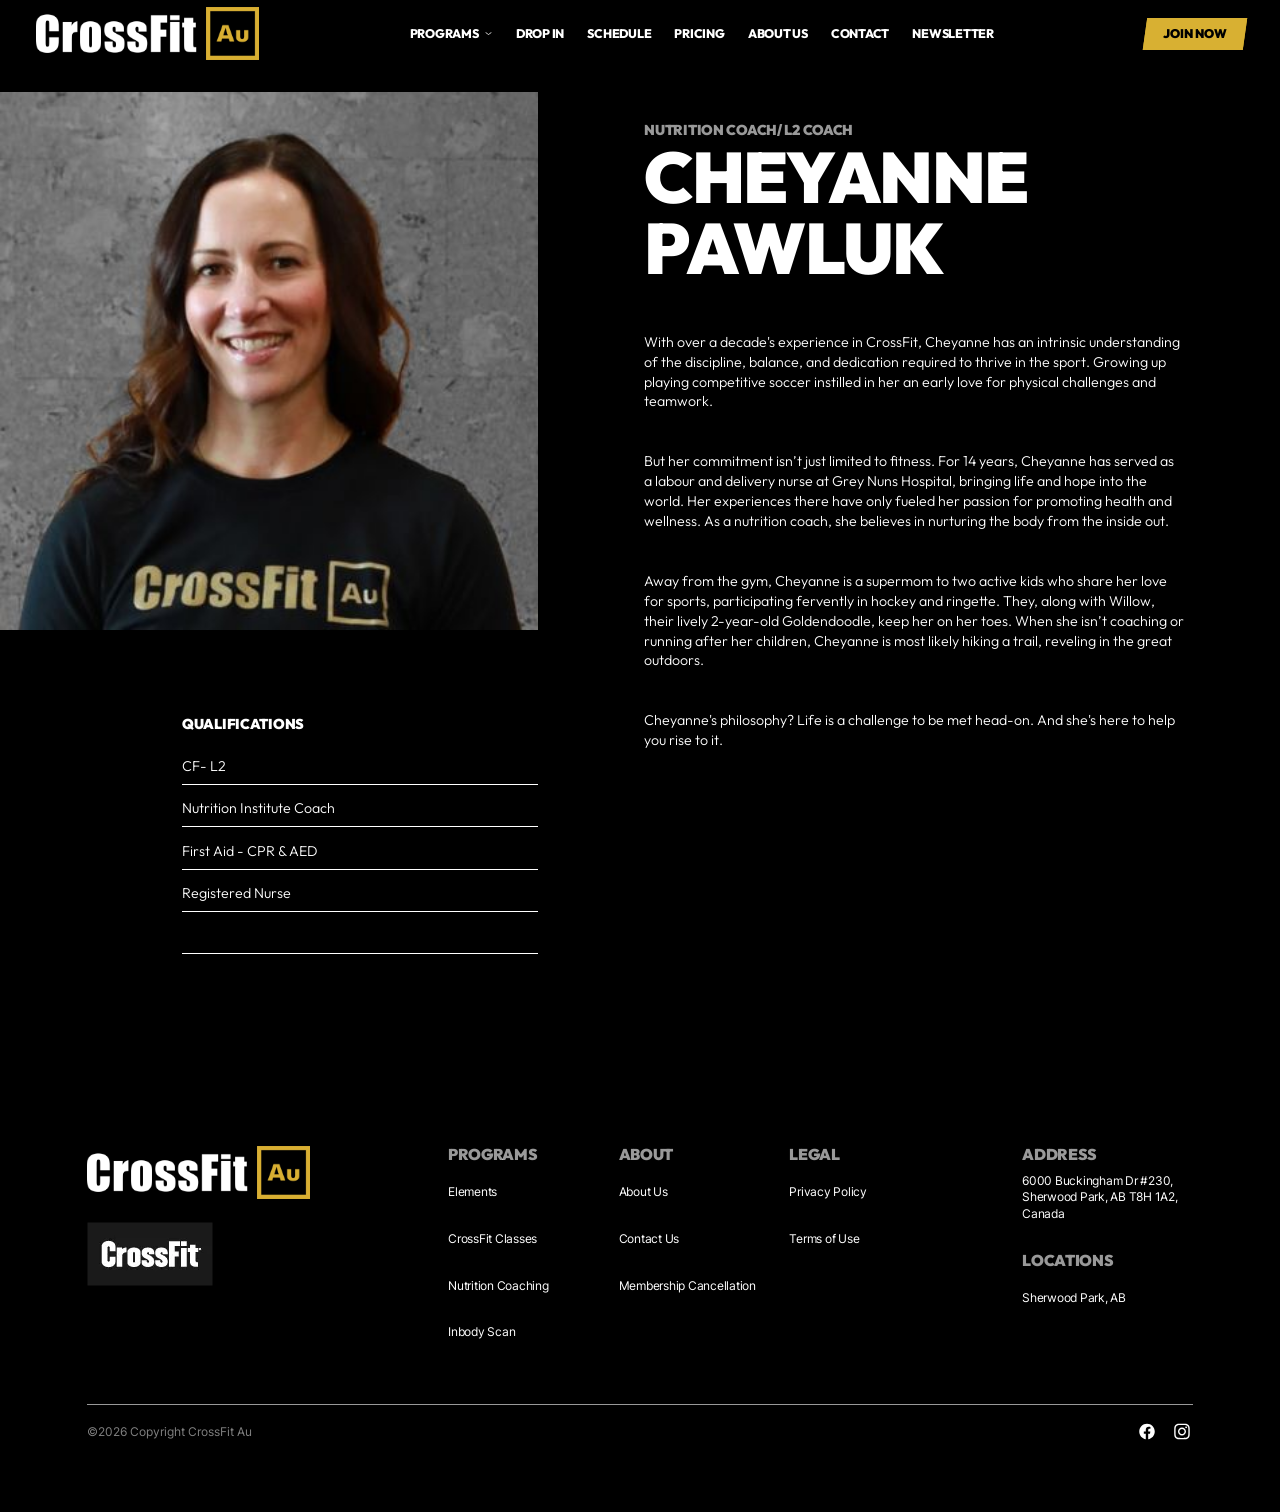 The width and height of the screenshot is (1280, 1512). I want to click on Contact, so click(860, 33).